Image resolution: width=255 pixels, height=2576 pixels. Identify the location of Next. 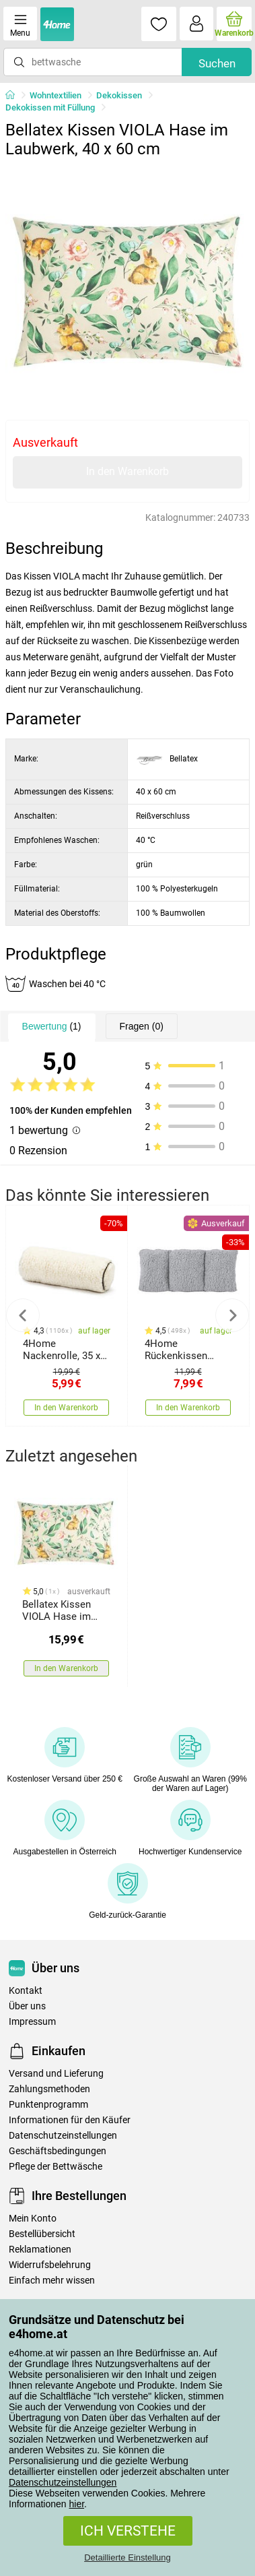
(232, 1315).